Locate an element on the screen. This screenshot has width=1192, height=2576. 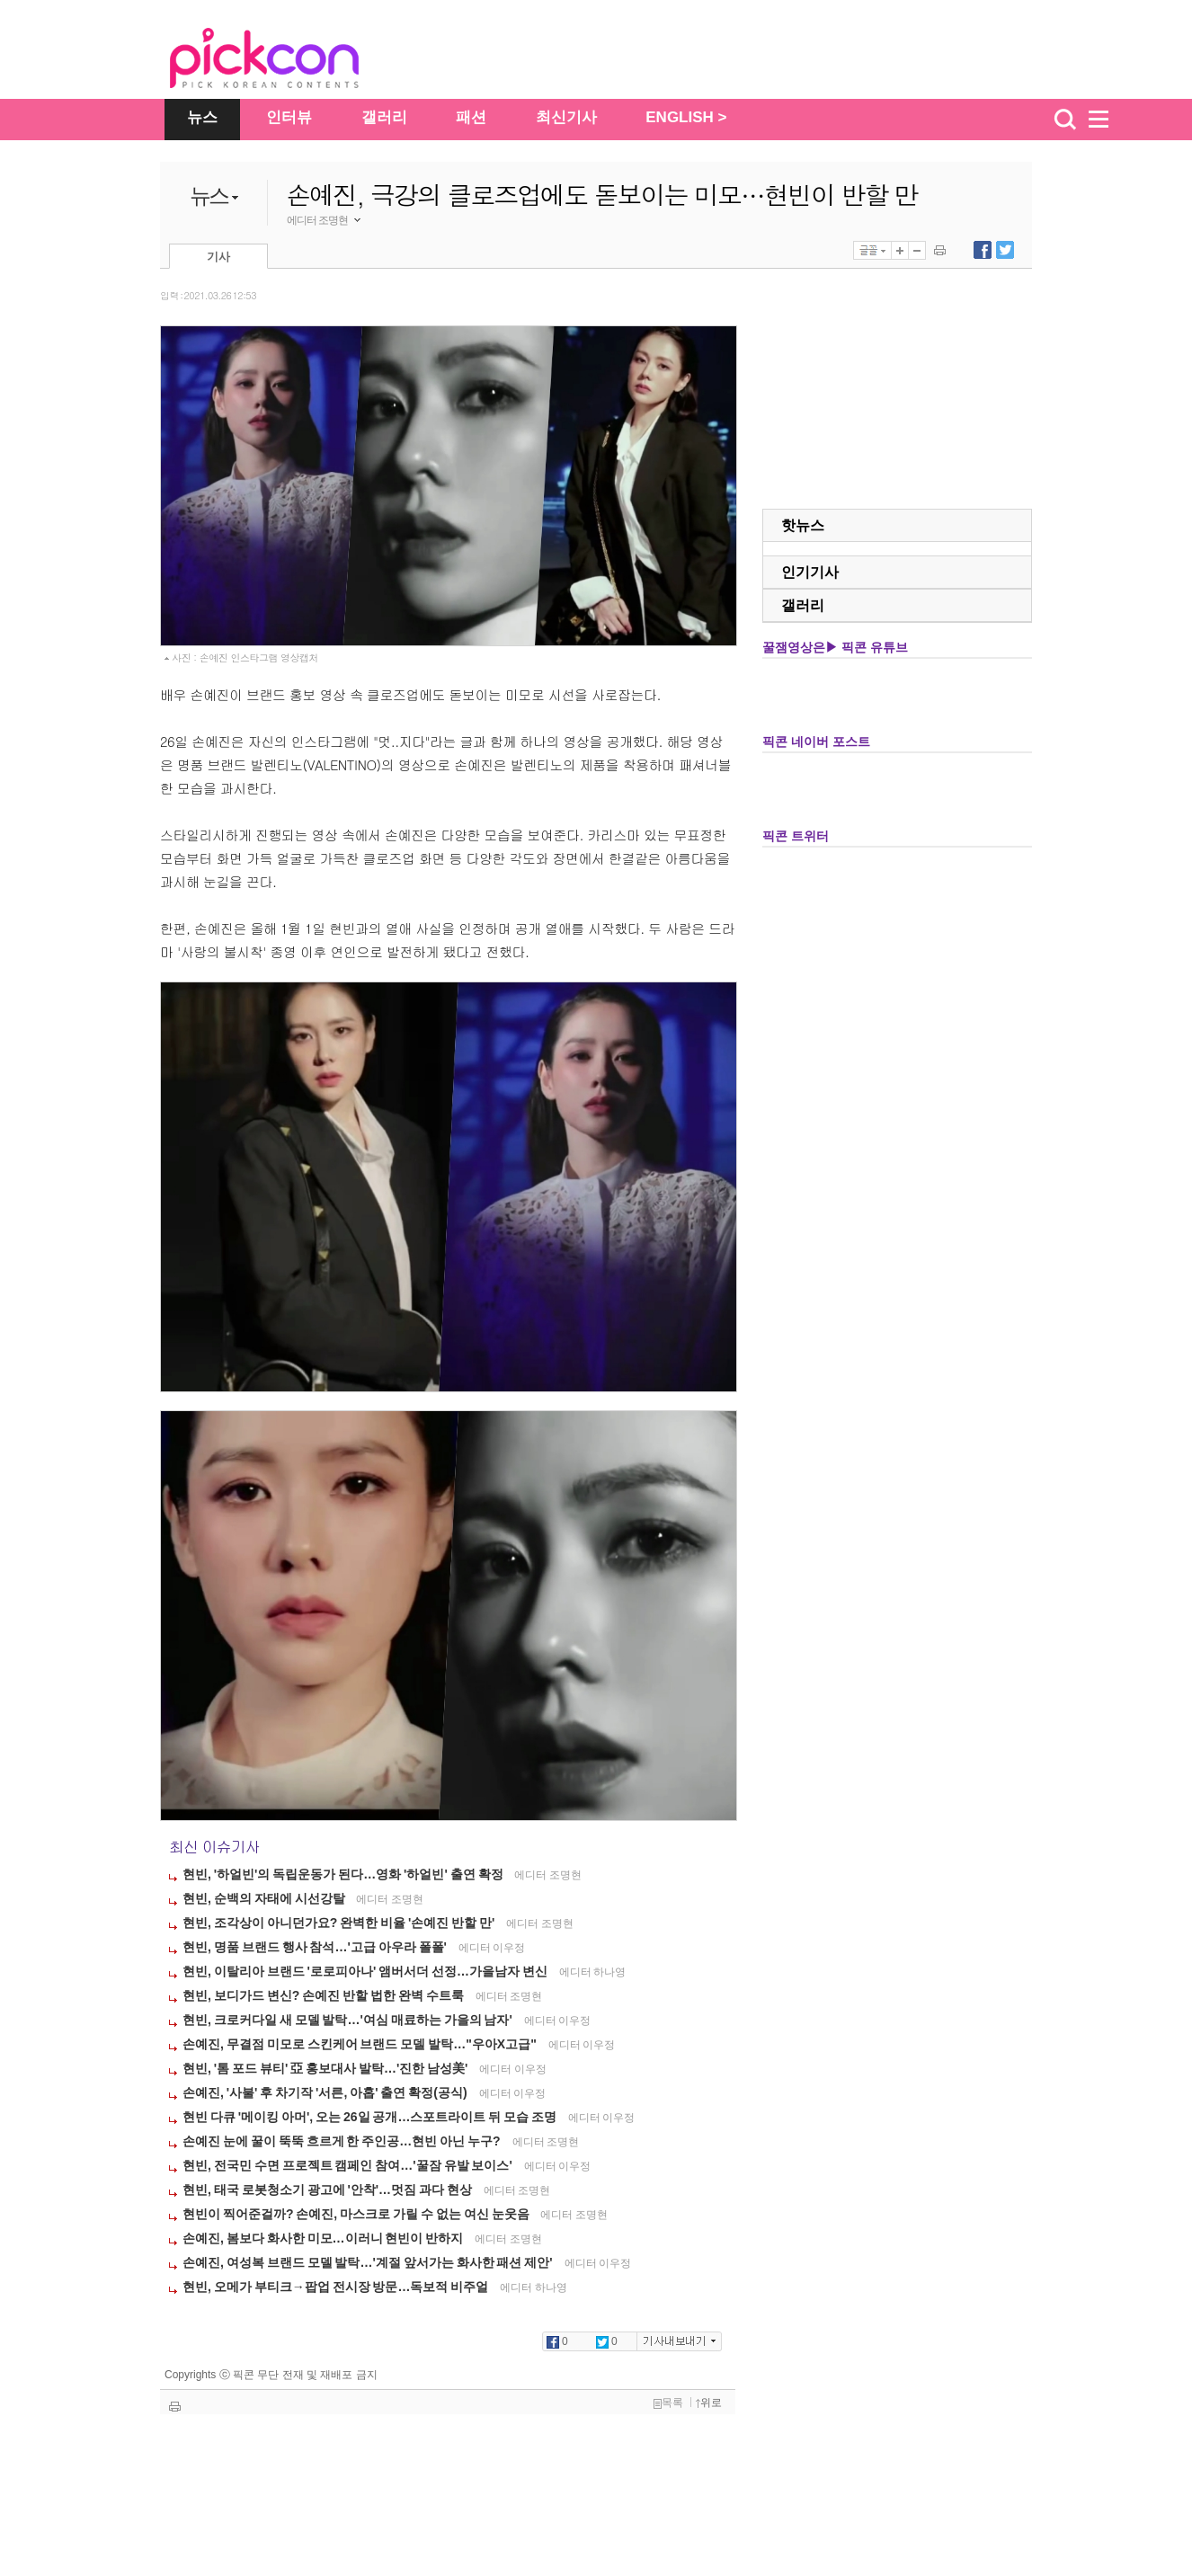
현빈, 크로커다일 새 모델 발탁…'여심 매료하는 가을의 남자' is located at coordinates (348, 2019).